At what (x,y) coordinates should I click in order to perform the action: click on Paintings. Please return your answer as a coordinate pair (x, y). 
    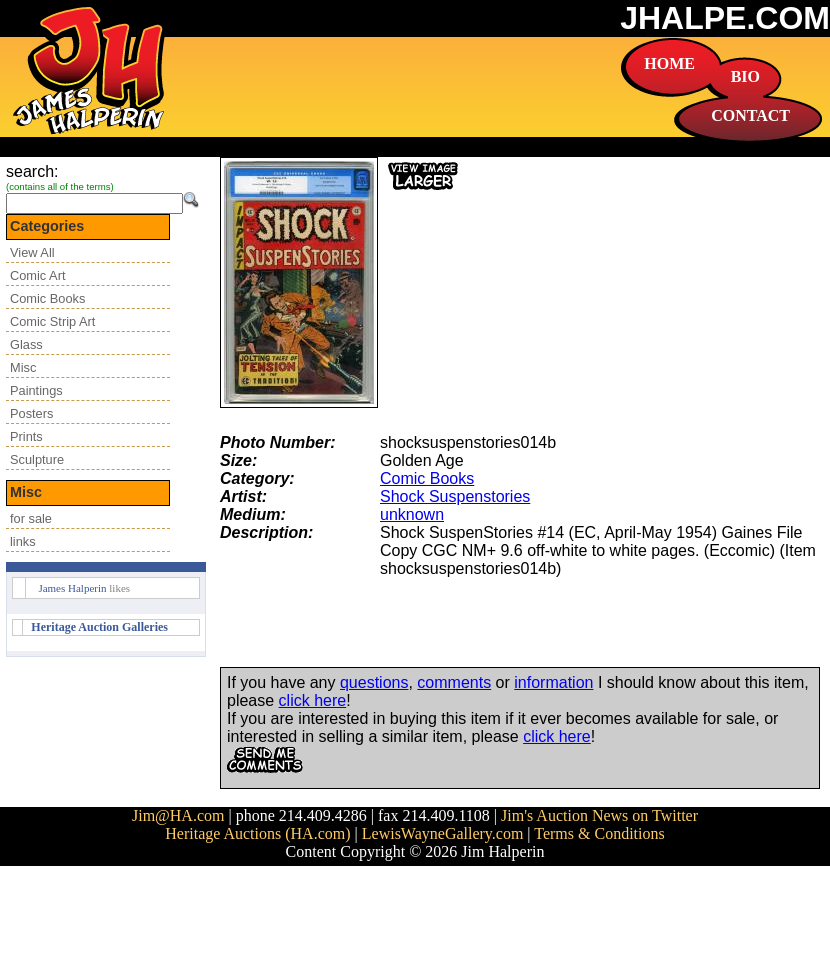
    Looking at the image, I should click on (36, 390).